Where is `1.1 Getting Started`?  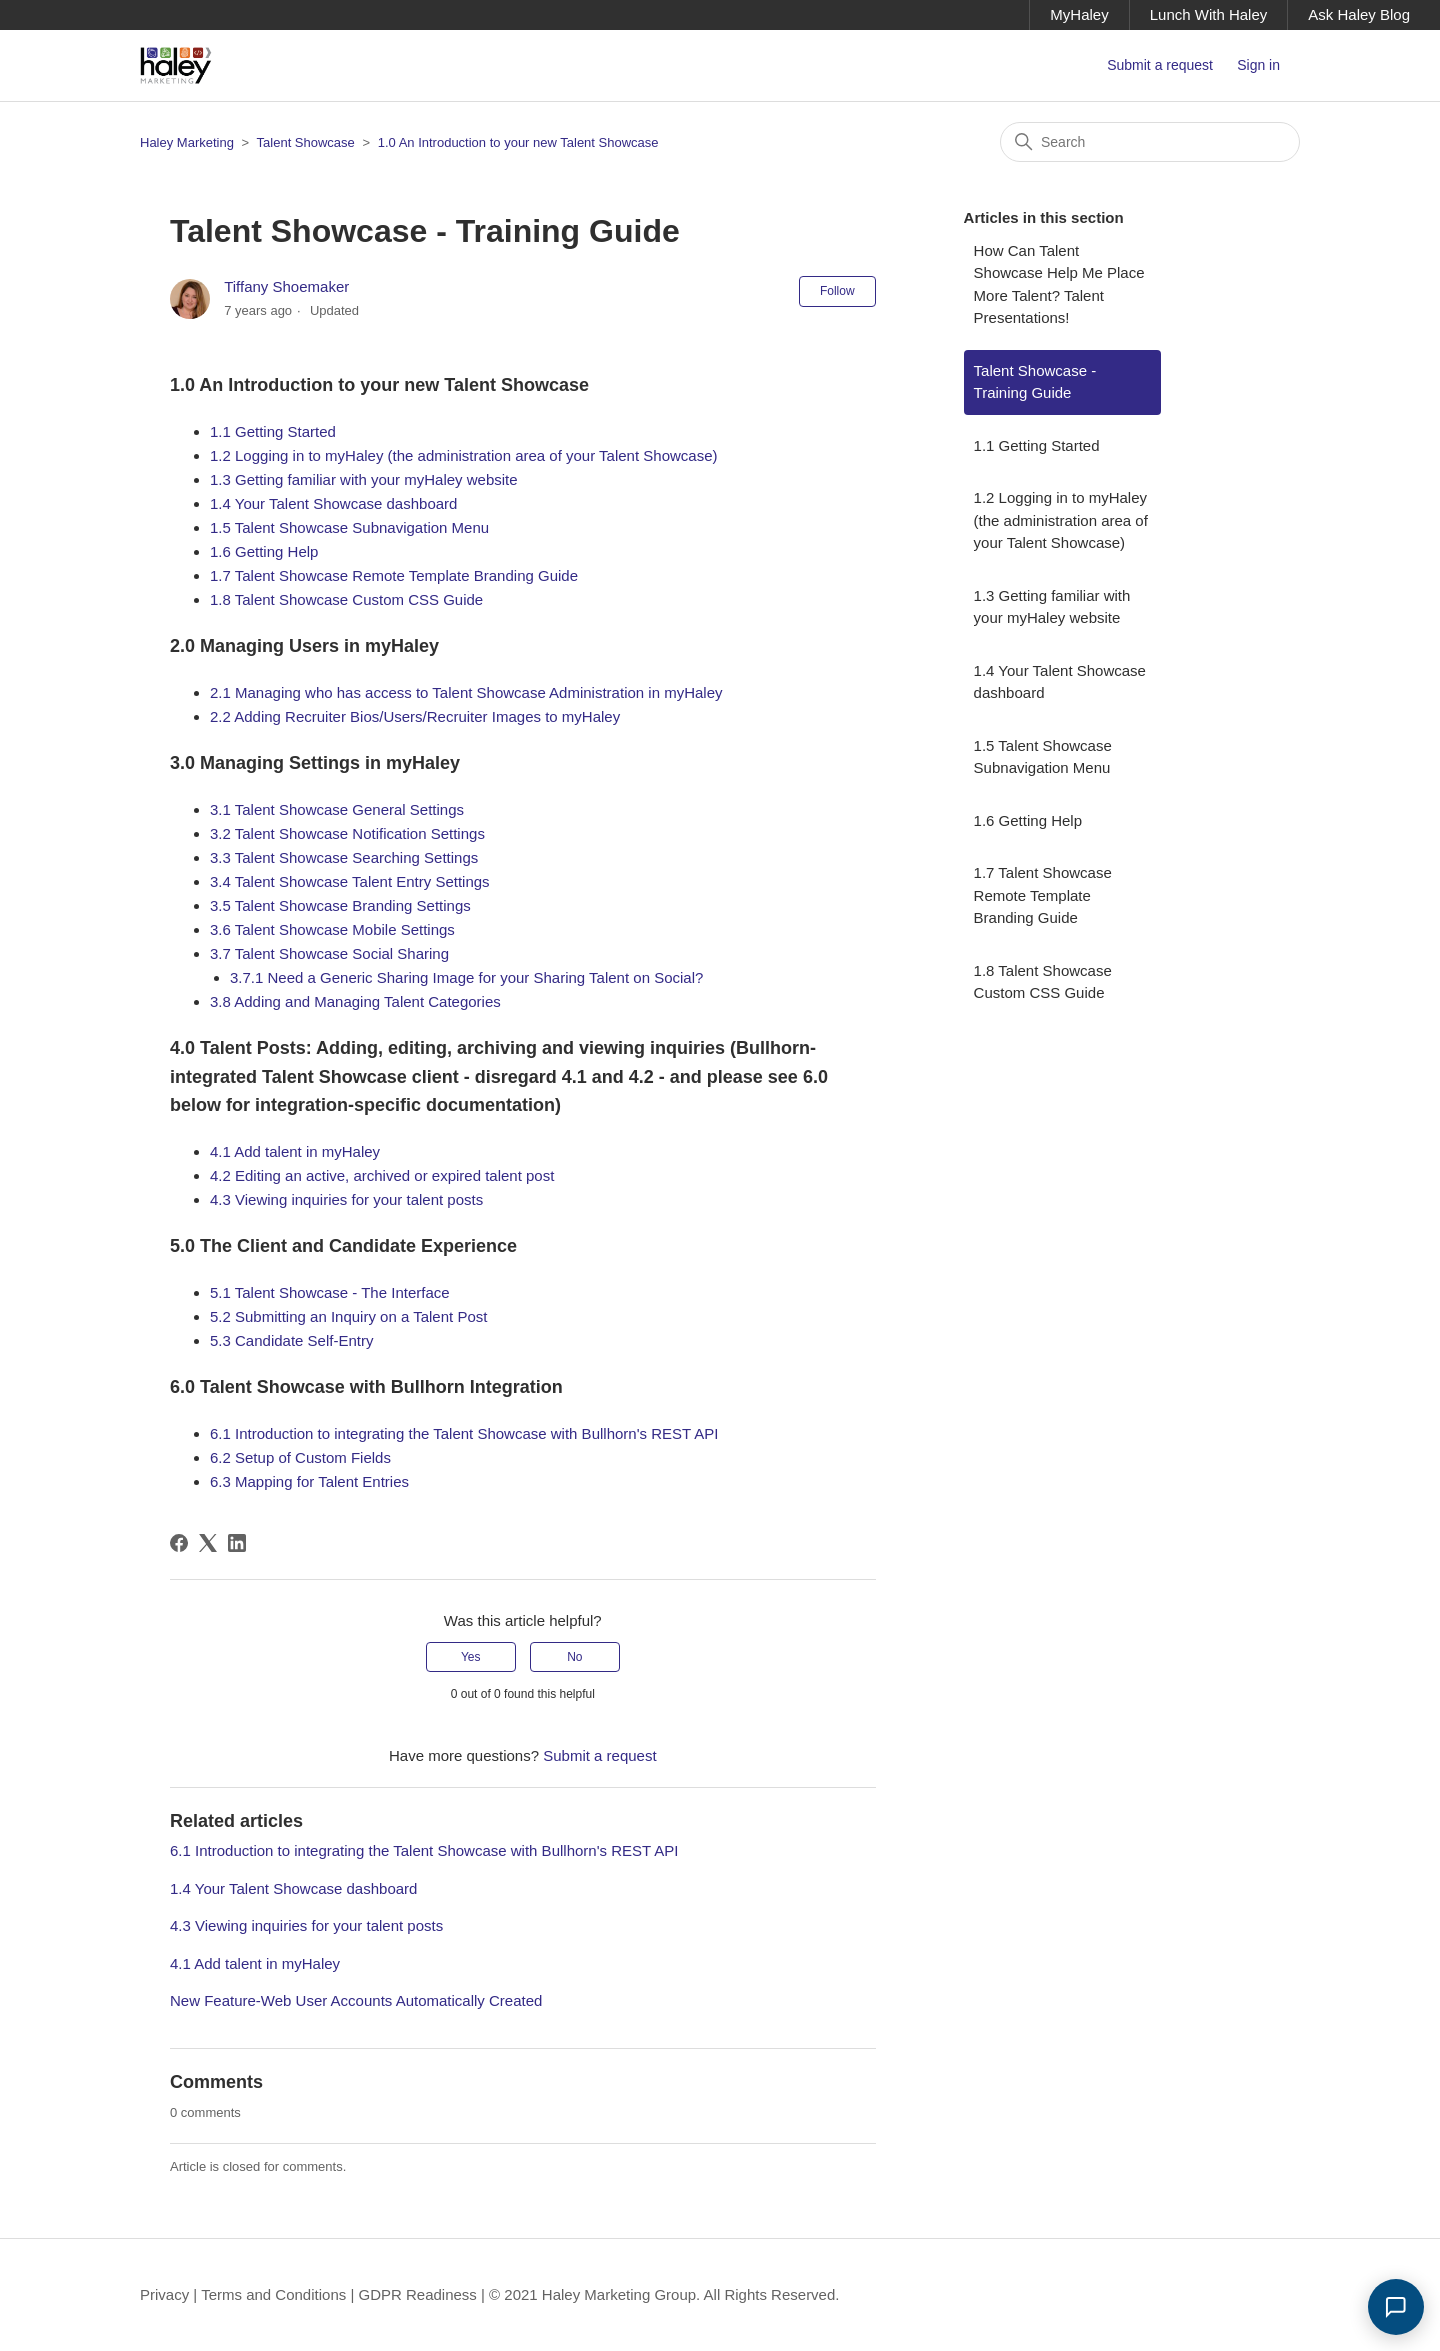 1.1 Getting Started is located at coordinates (273, 431).